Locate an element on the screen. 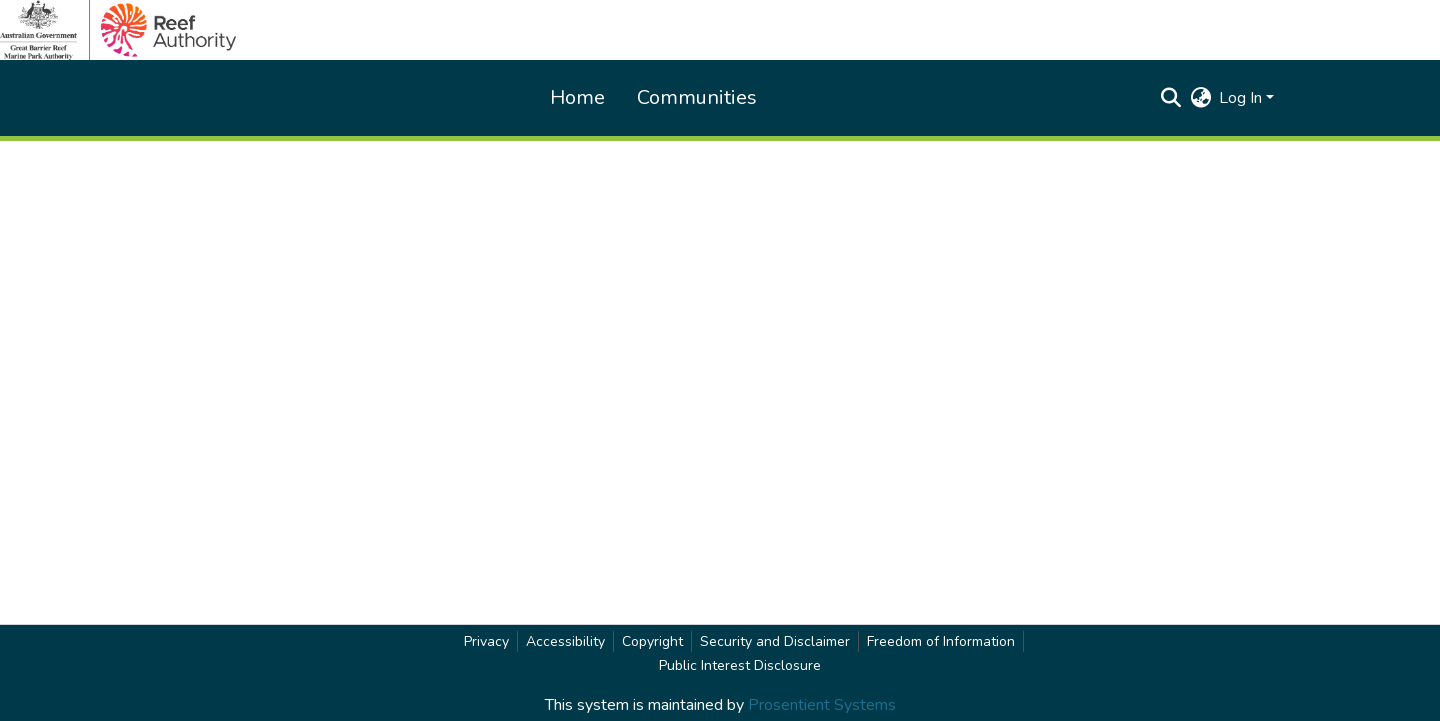  Log In [button] is located at coordinates (1242, 98).